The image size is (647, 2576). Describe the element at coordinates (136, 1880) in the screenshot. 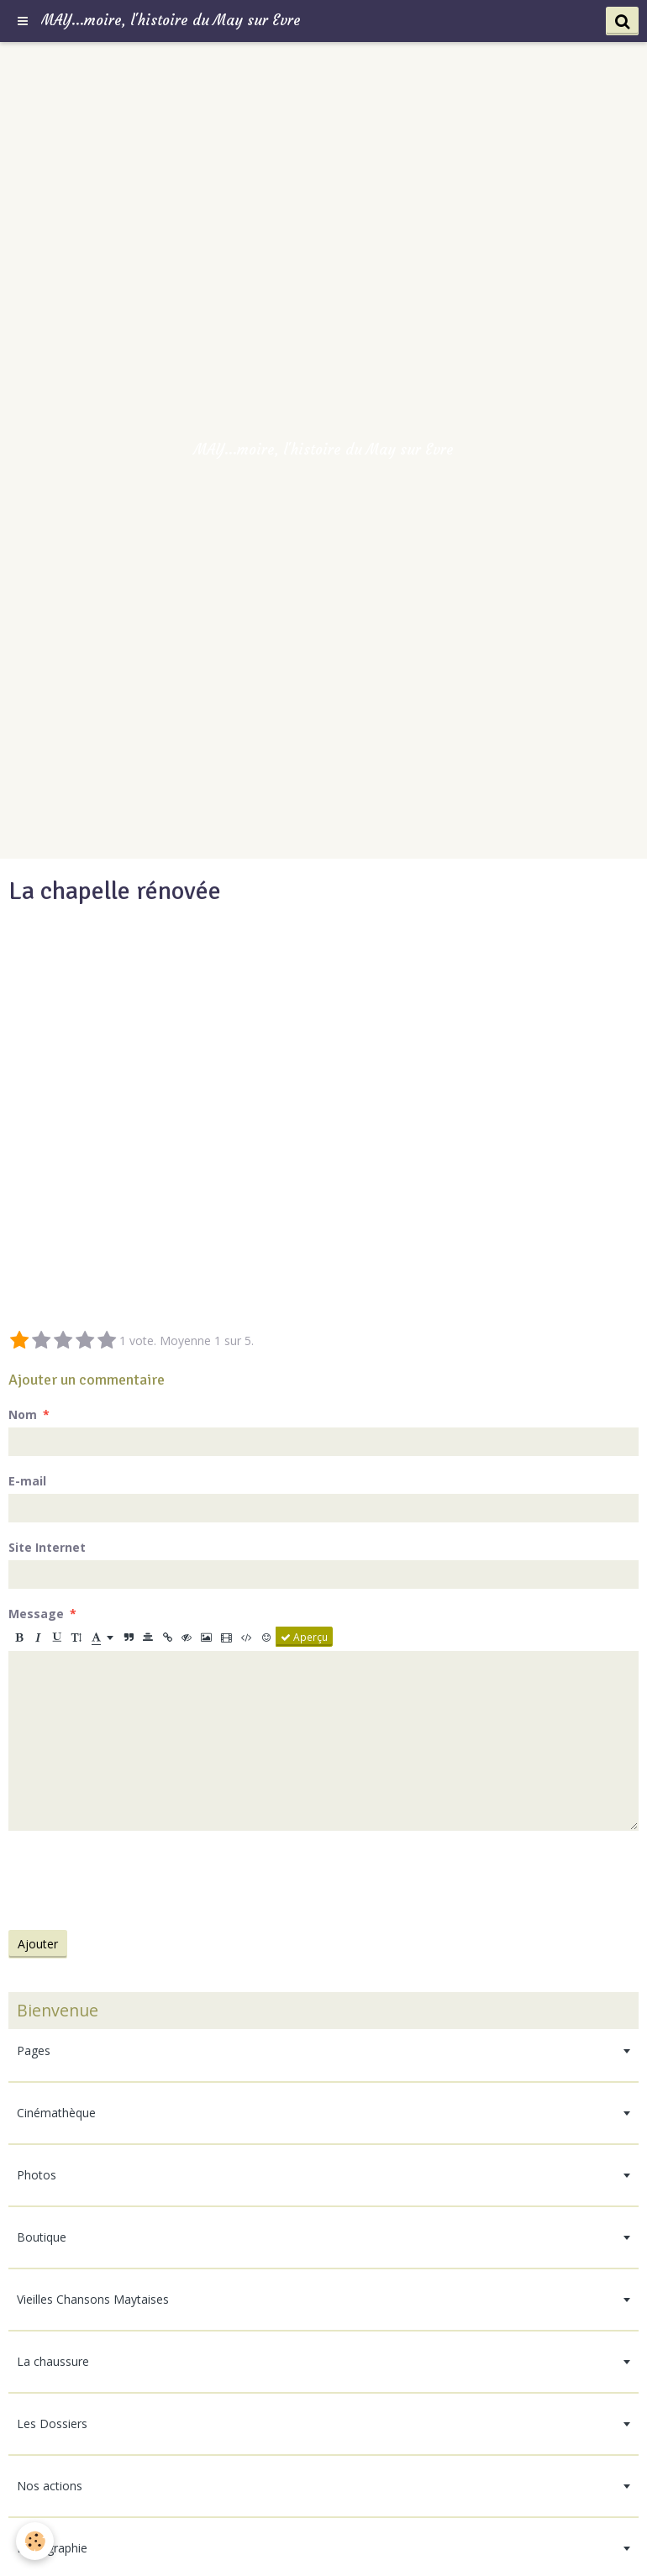

I see `[presentation]` at that location.